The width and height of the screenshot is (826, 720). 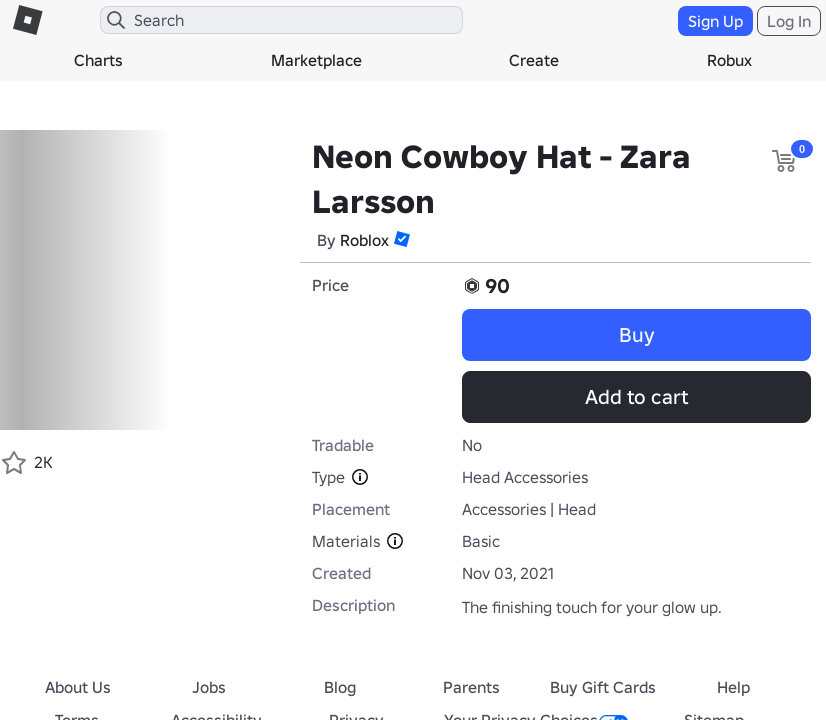 I want to click on Parents, so click(x=471, y=687).